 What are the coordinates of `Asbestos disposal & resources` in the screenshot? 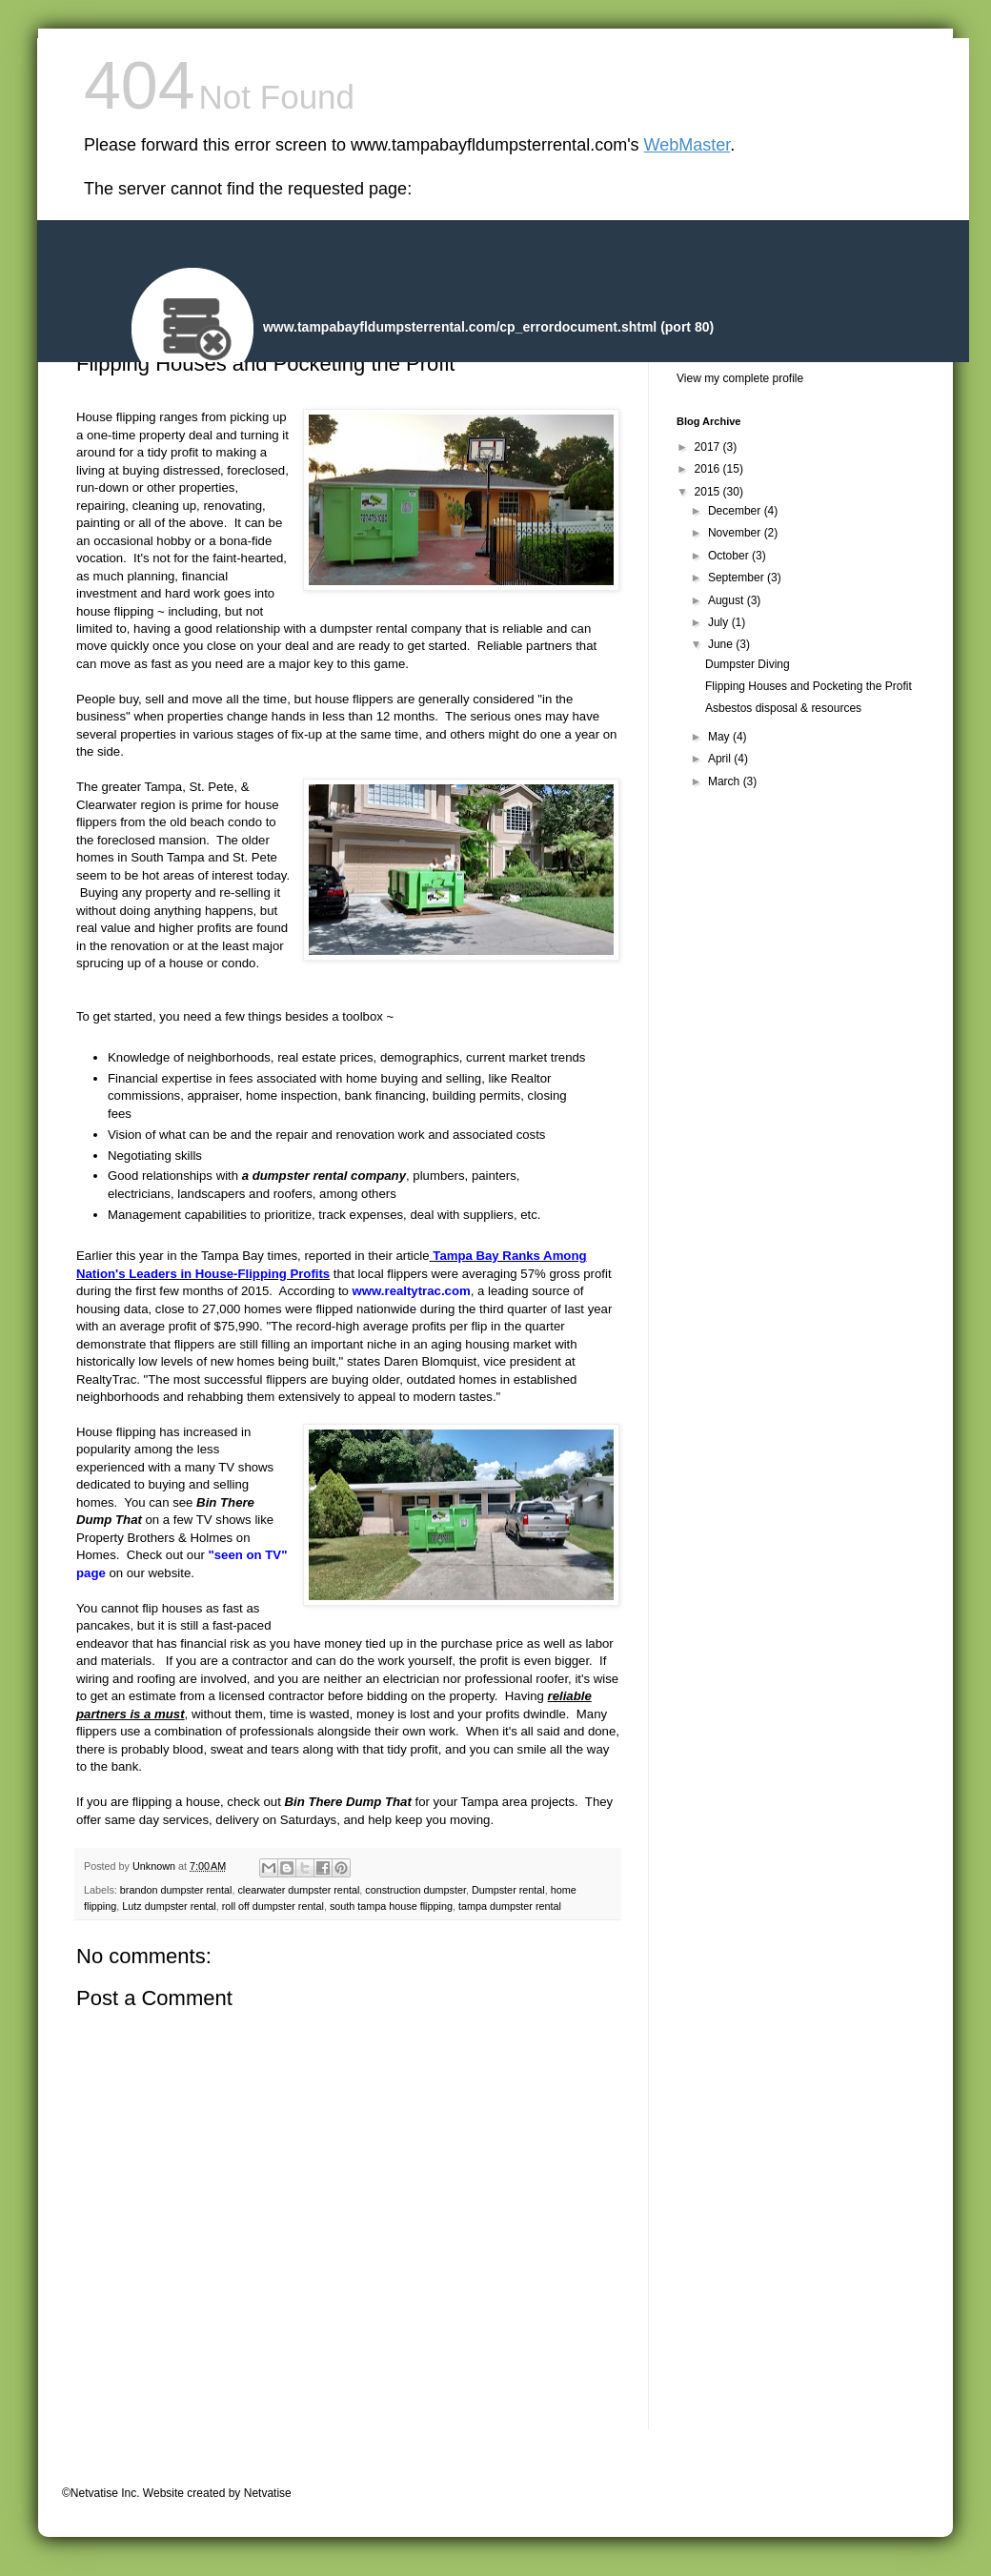 It's located at (783, 708).